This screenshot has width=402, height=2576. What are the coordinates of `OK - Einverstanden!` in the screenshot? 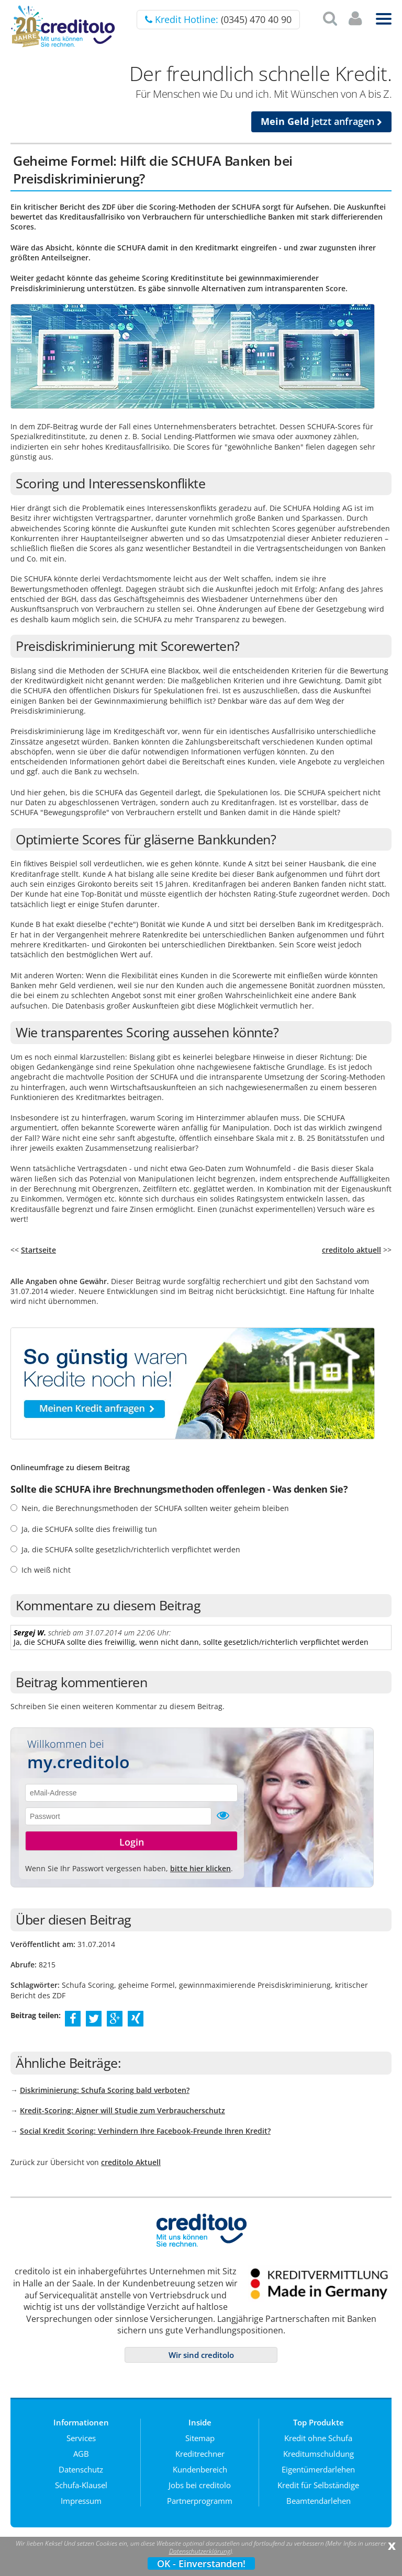 It's located at (201, 2563).